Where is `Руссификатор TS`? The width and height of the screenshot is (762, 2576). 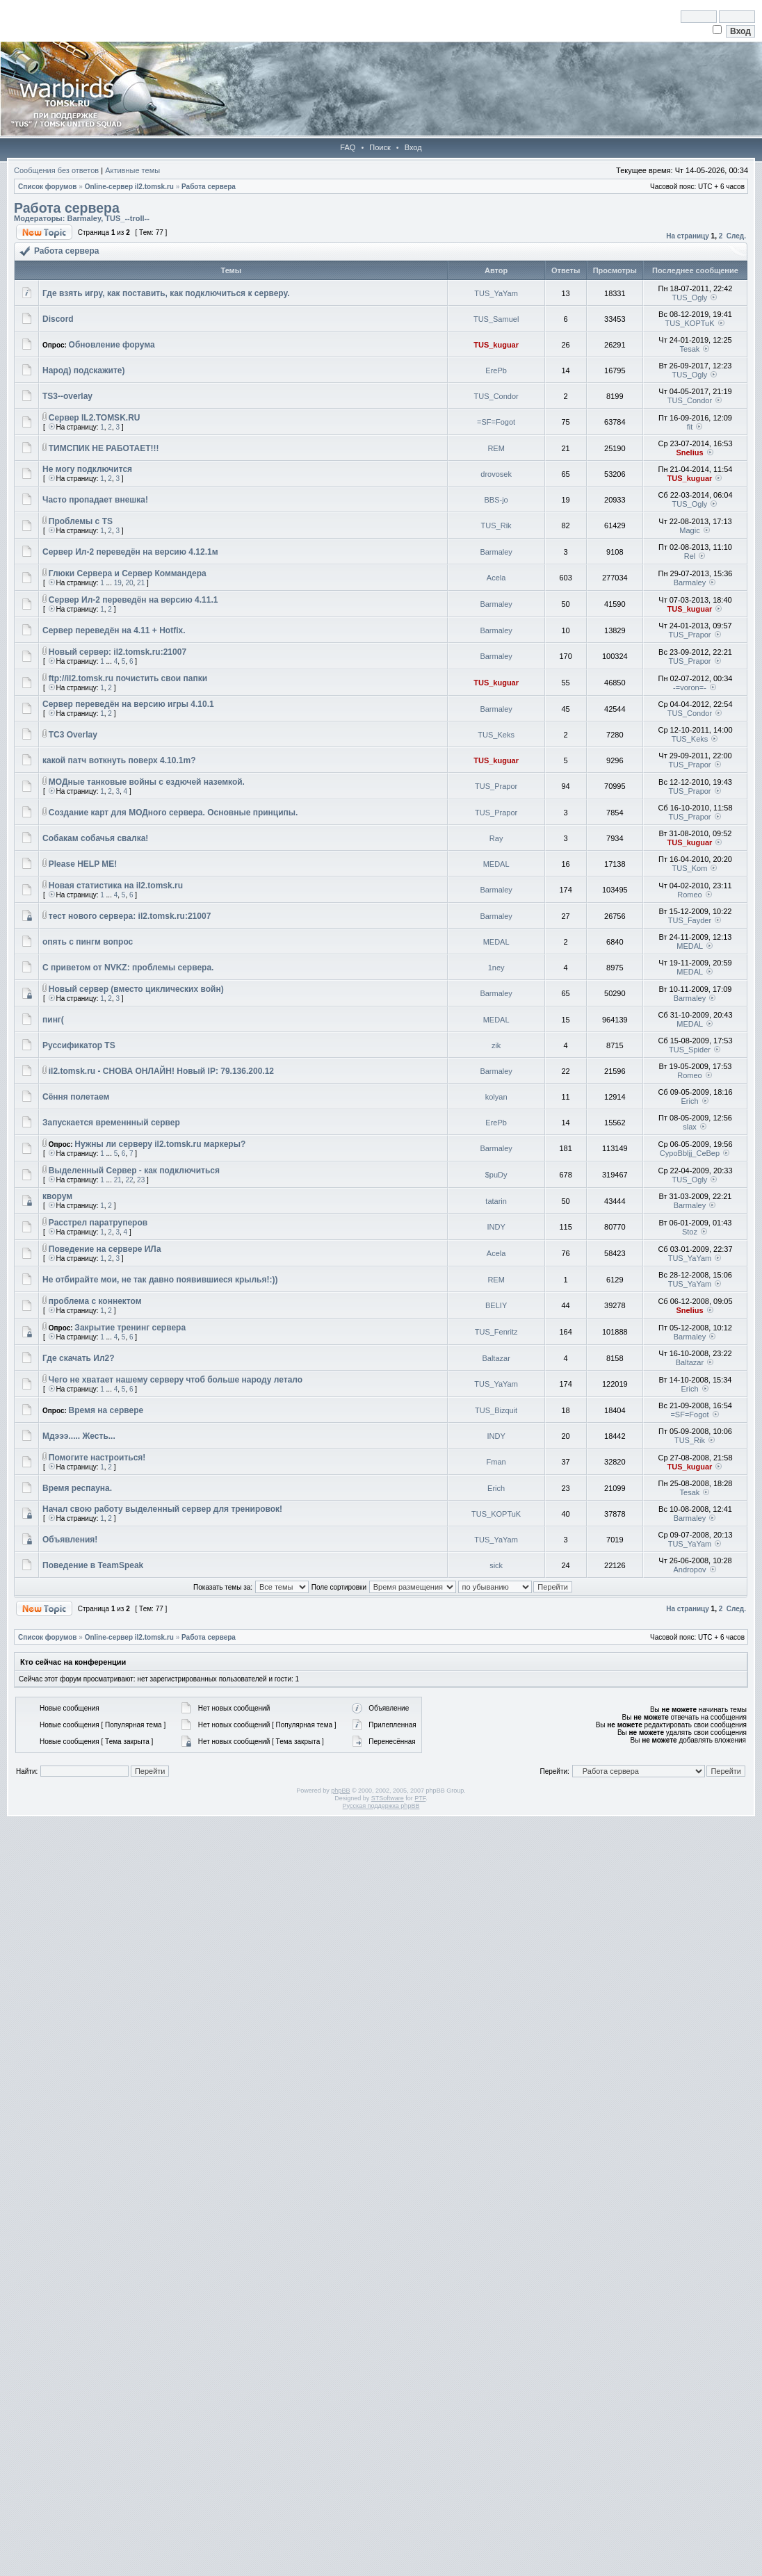
Руссификатор TS is located at coordinates (78, 1045).